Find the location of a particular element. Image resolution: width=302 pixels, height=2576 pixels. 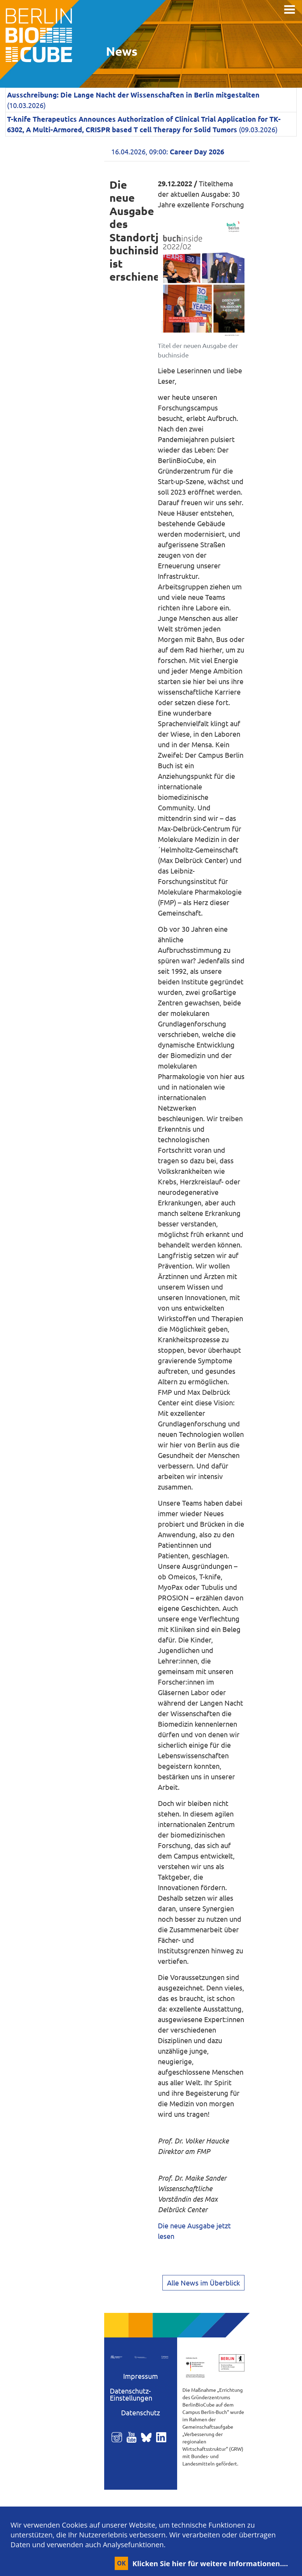

16.04.2026, 09:00: is located at coordinates (167, 151).